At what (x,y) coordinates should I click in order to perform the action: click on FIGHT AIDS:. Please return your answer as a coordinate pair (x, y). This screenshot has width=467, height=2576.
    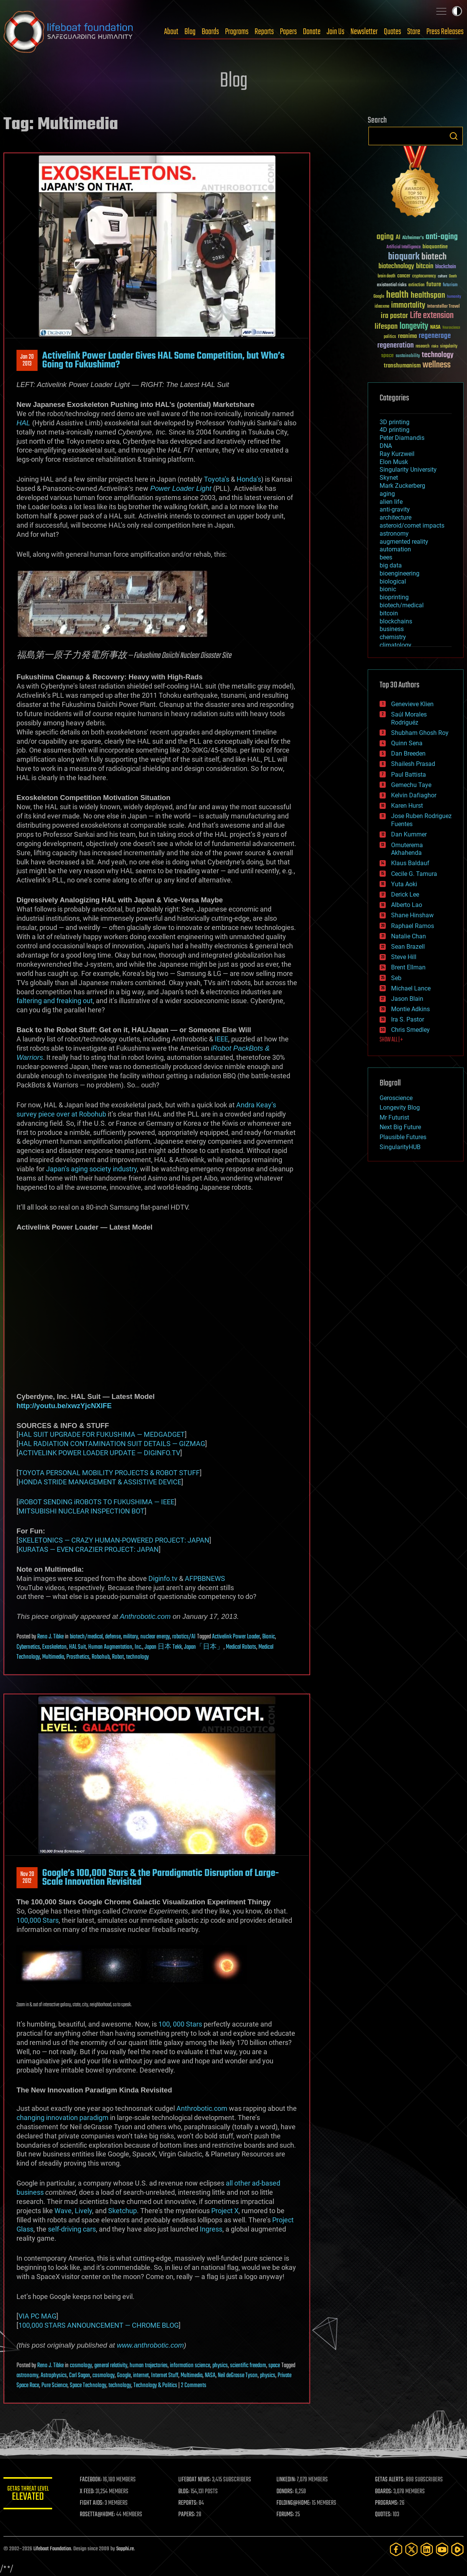
    Looking at the image, I should click on (97, 2503).